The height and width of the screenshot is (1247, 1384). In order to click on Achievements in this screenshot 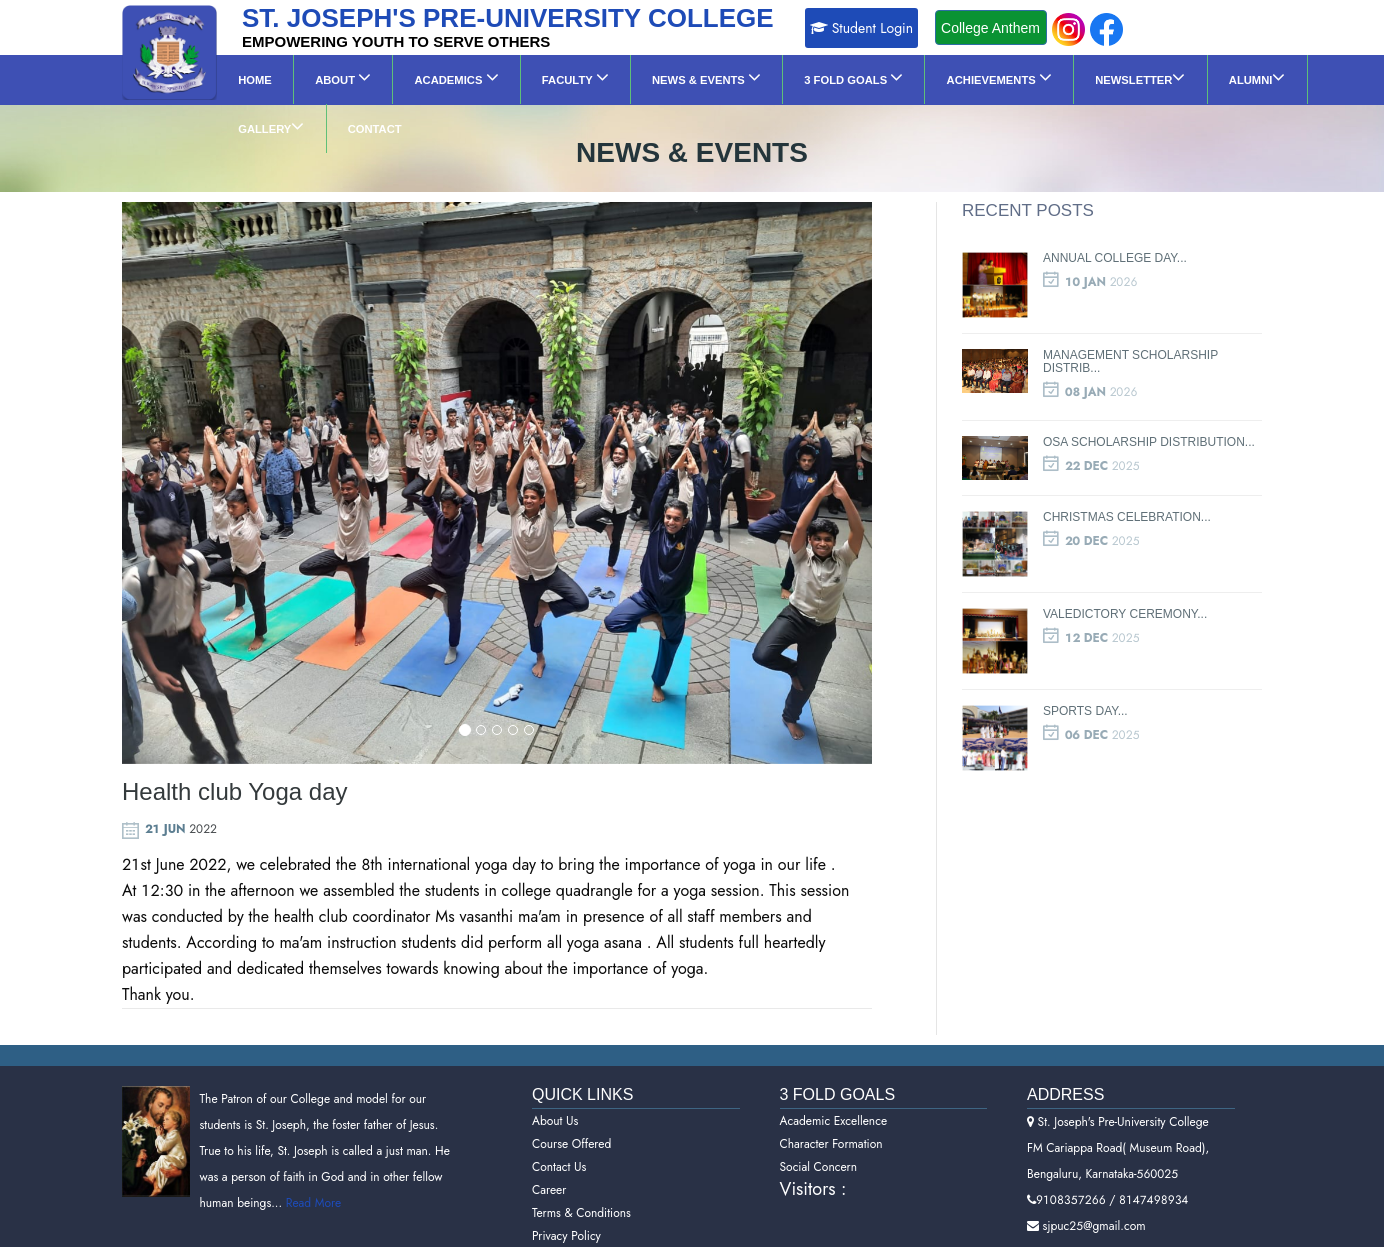, I will do `click(884, 77)`.